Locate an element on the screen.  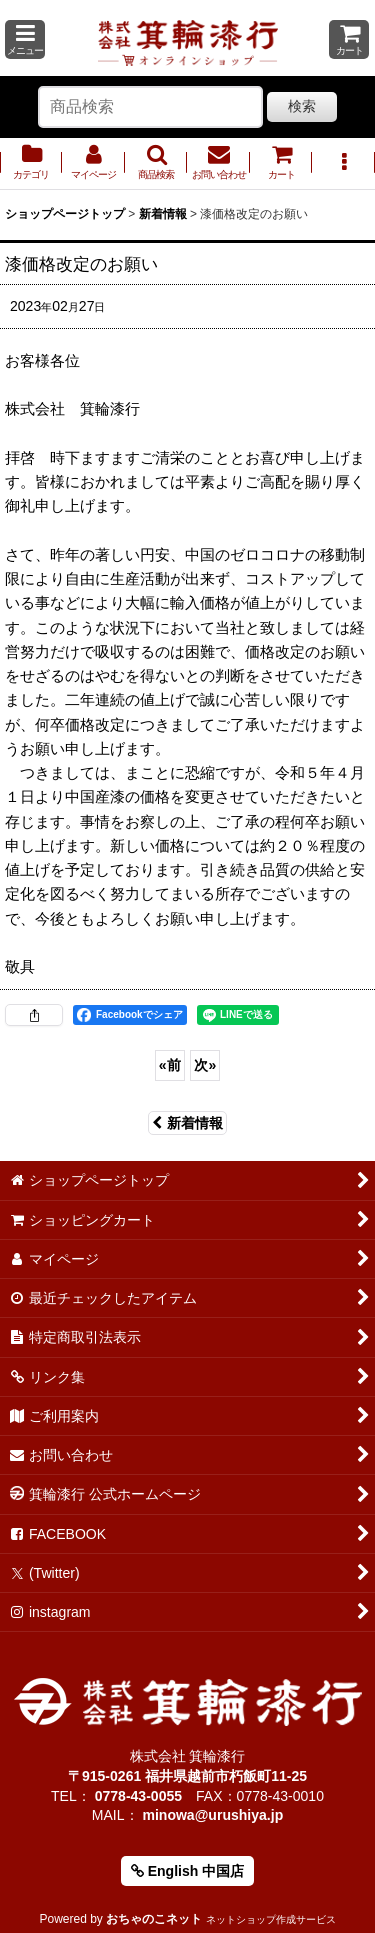
〒915-0261 福井県越前市朽飯町11-25 is located at coordinates (187, 1776).